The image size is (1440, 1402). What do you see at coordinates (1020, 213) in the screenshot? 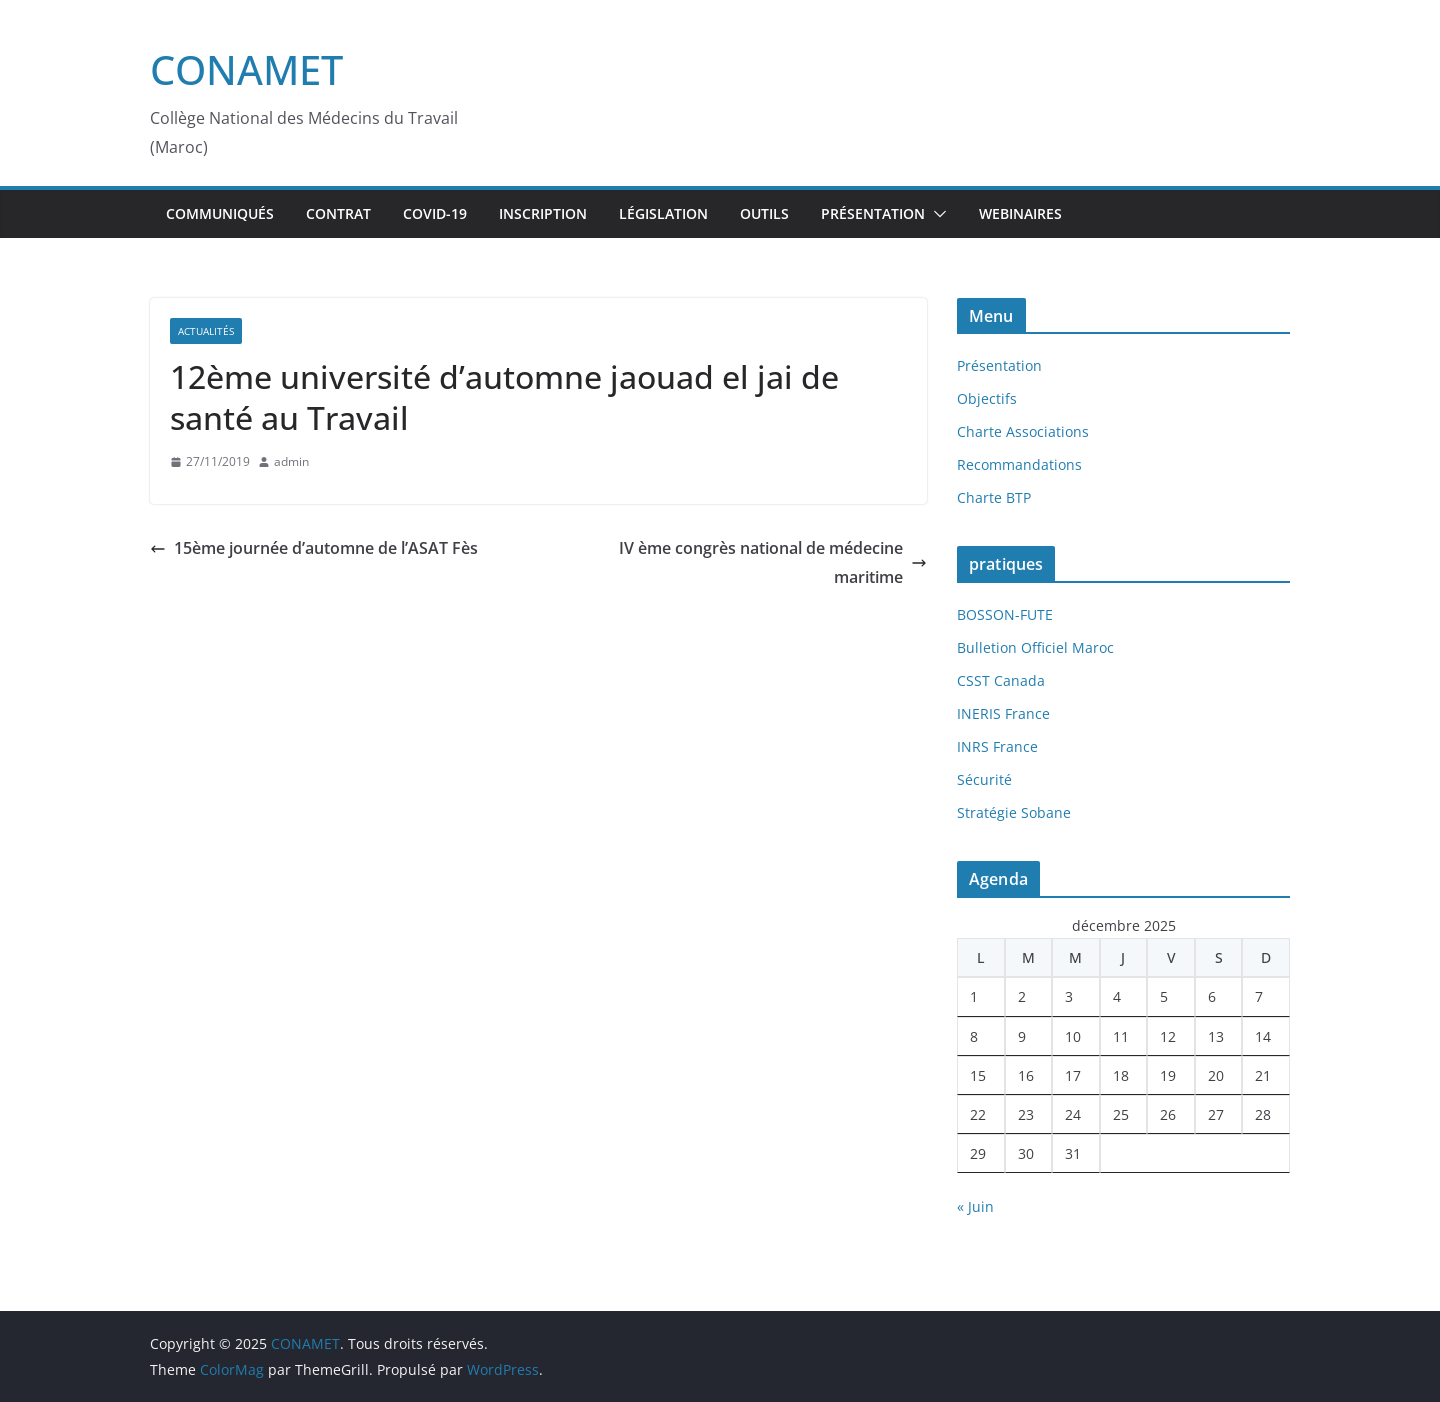
I see `webinaires` at bounding box center [1020, 213].